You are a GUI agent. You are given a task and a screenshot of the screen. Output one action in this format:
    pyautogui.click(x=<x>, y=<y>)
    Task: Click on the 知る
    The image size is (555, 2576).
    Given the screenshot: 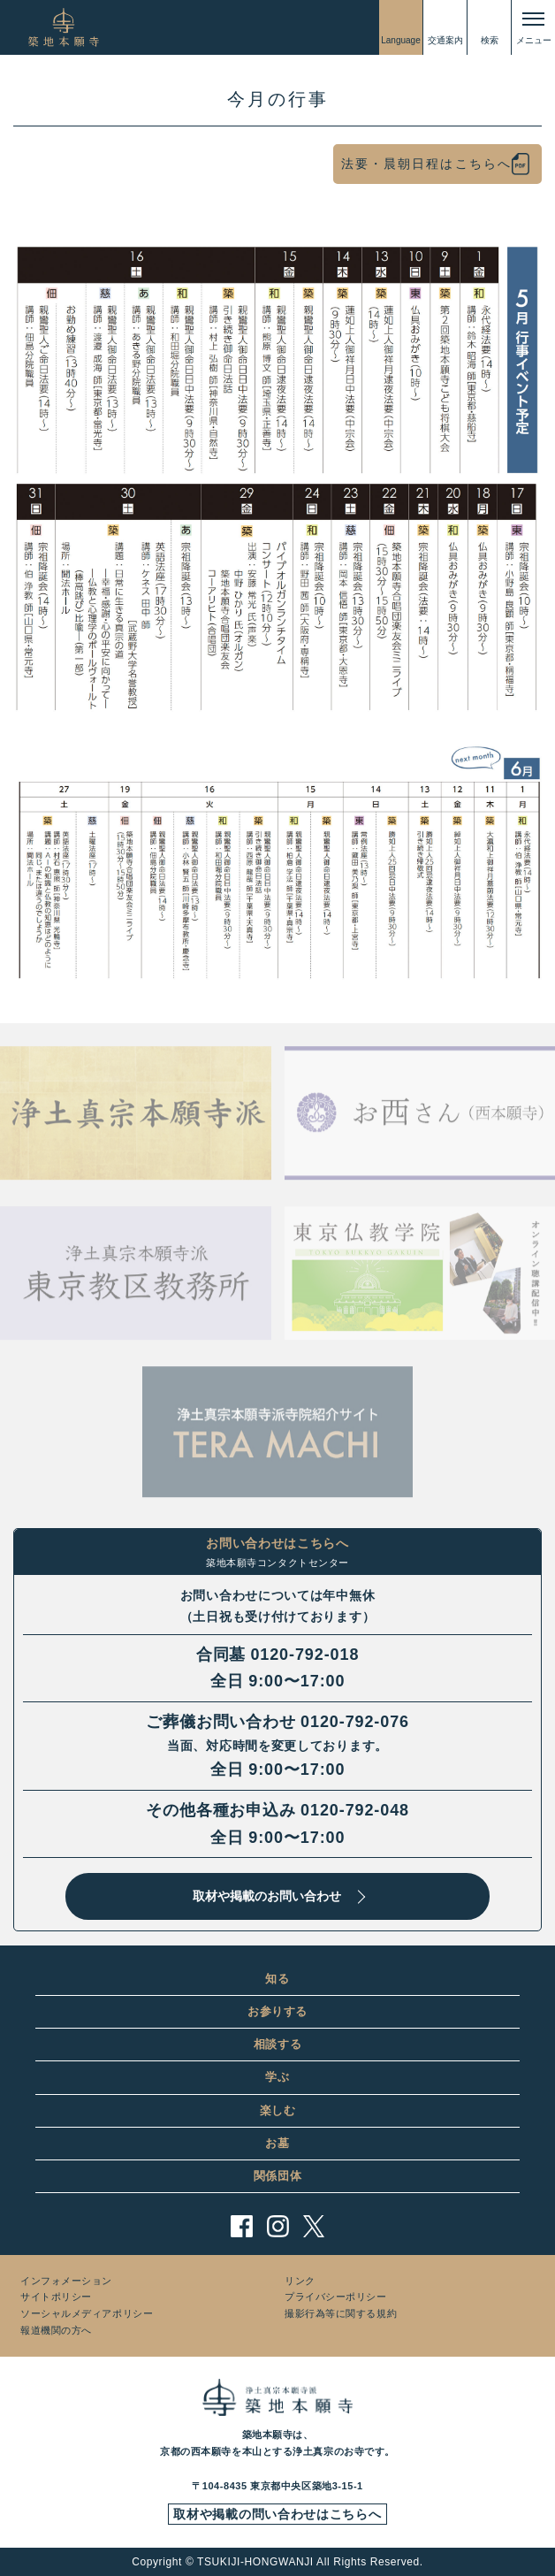 What is the action you would take?
    pyautogui.click(x=277, y=1978)
    